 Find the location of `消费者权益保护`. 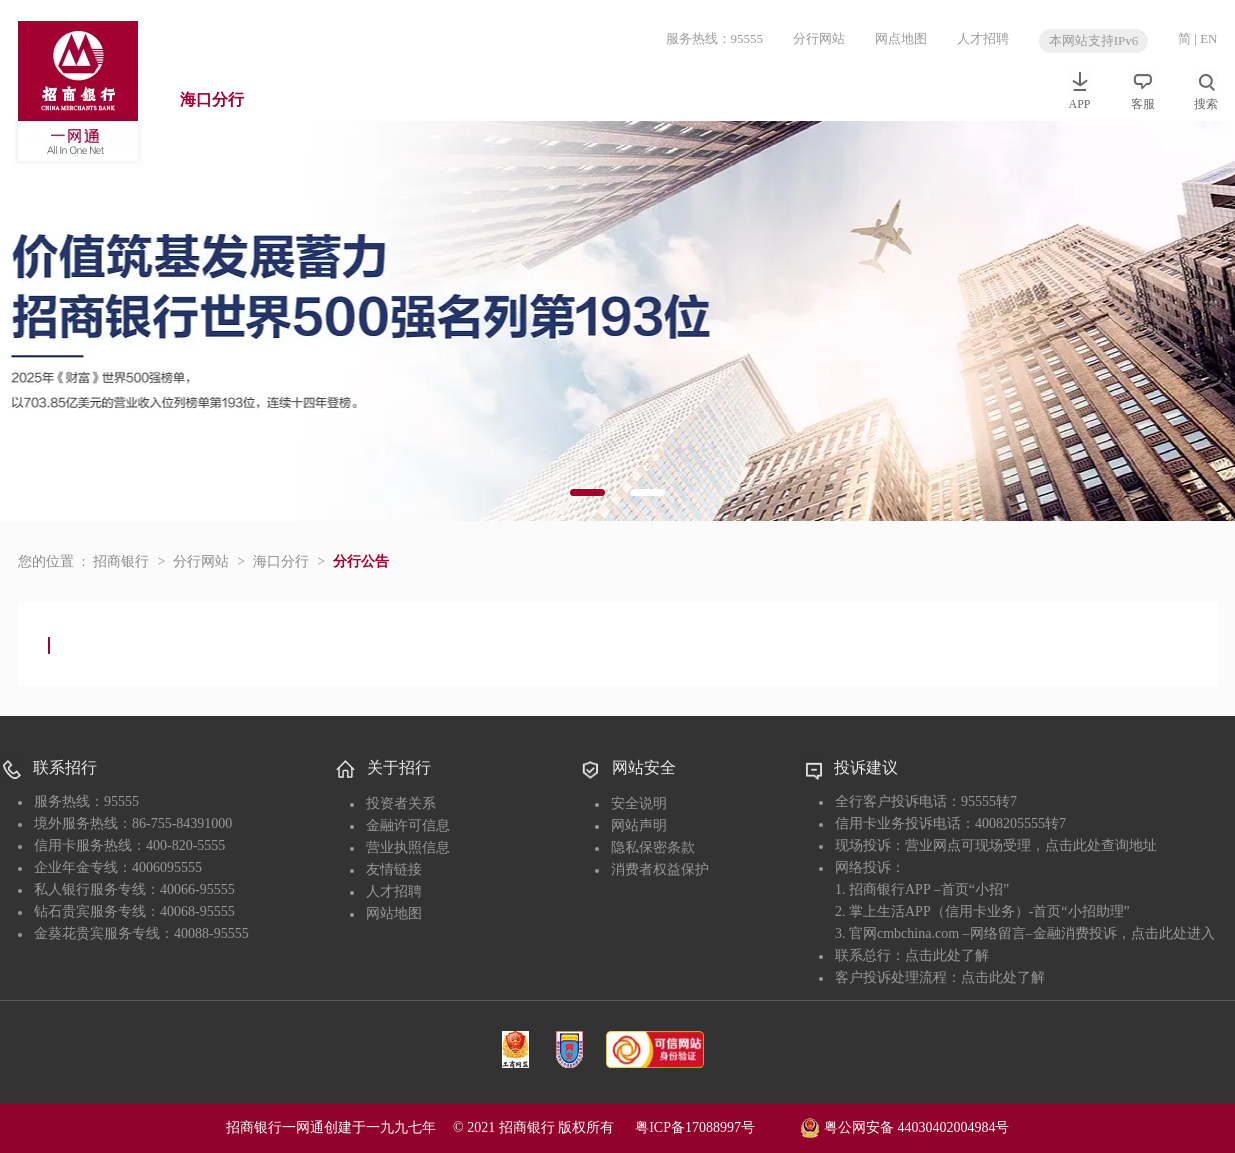

消费者权益保护 is located at coordinates (660, 869).